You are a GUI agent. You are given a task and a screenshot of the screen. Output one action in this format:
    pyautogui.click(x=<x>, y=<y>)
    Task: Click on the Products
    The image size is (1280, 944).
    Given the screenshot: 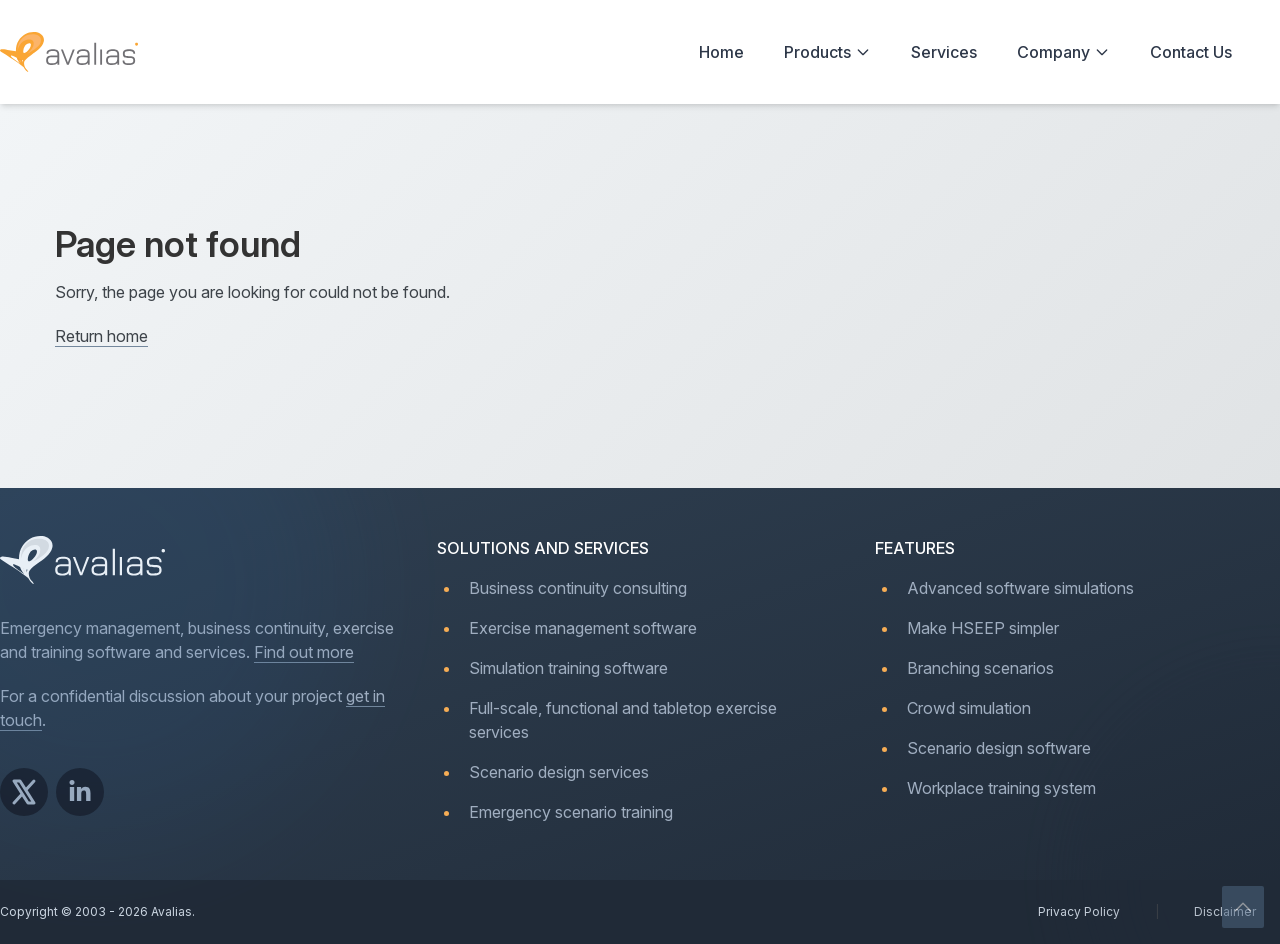 What is the action you would take?
    pyautogui.click(x=827, y=52)
    